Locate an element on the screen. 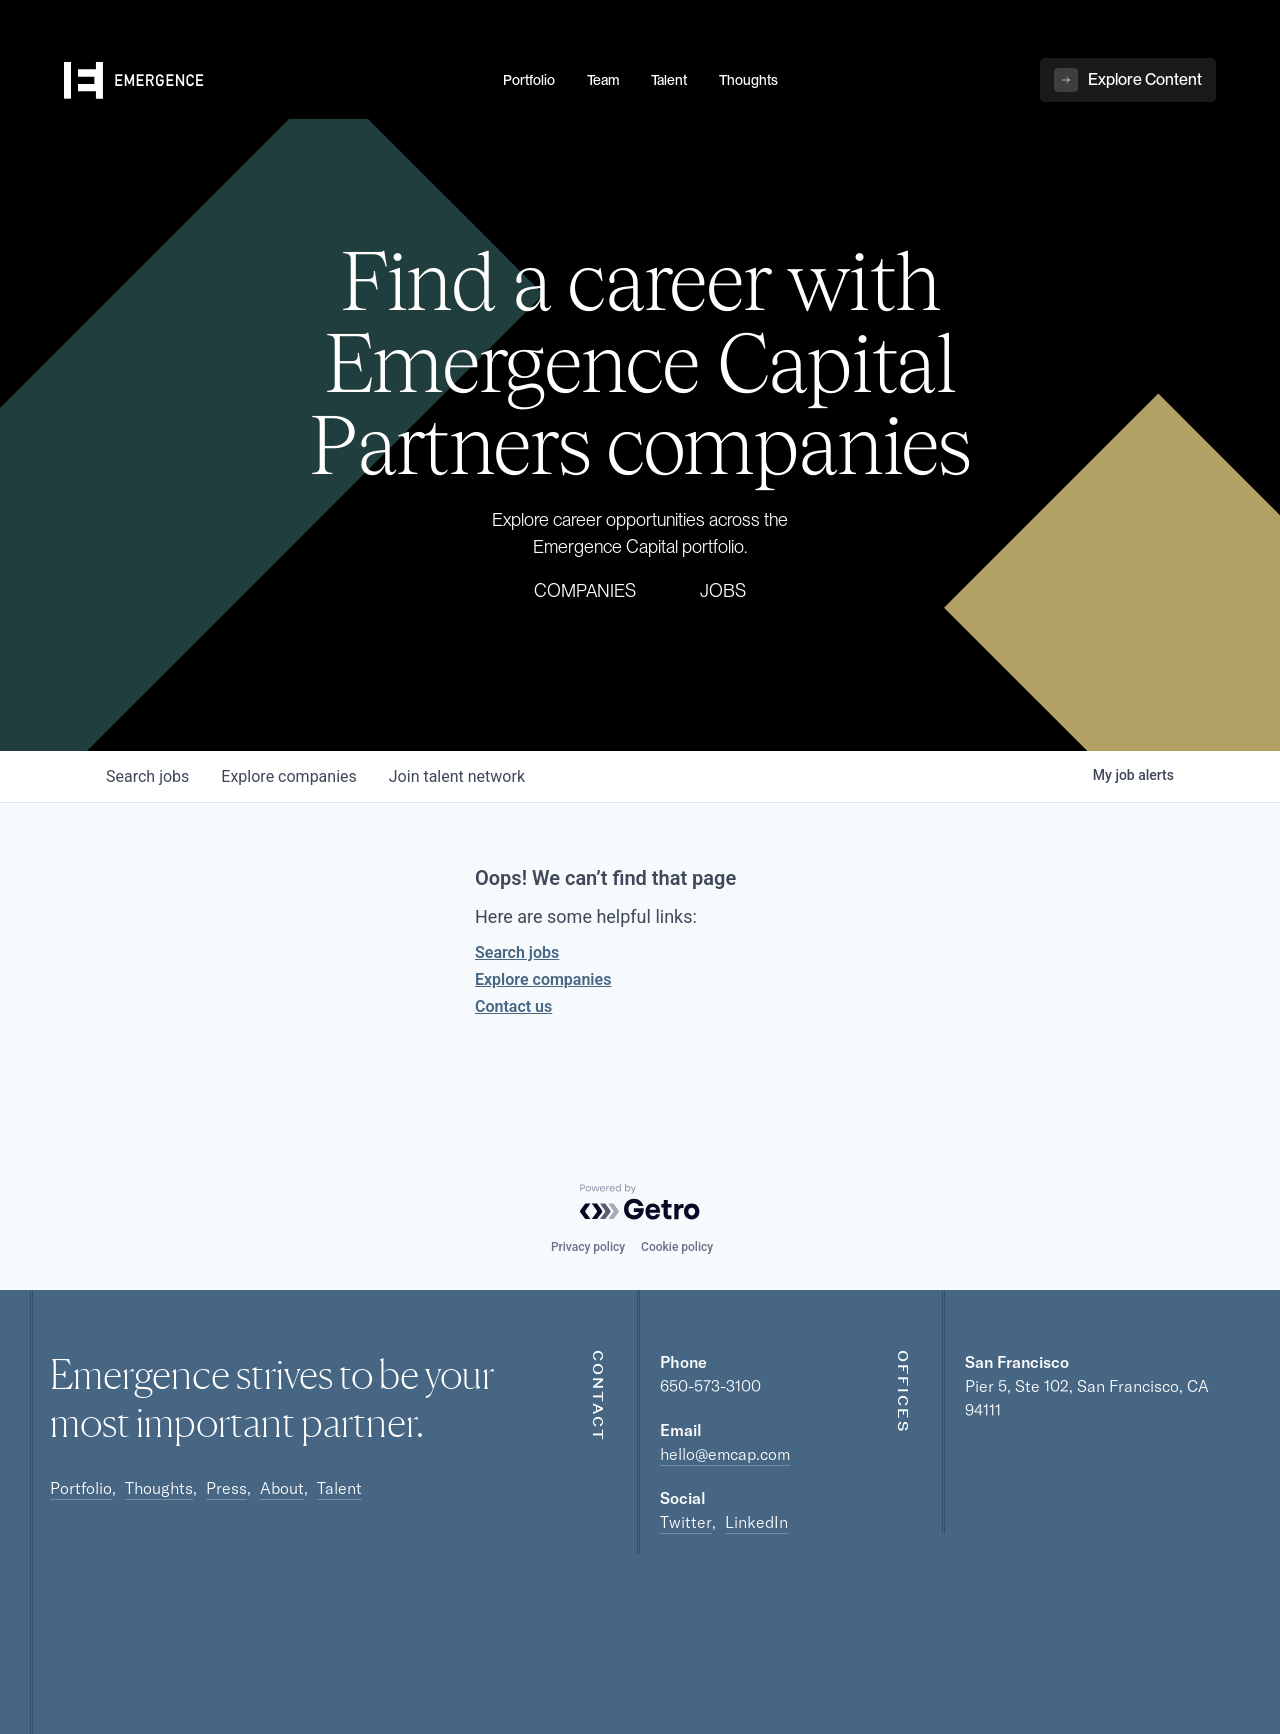 The height and width of the screenshot is (1734, 1280). Contact us is located at coordinates (513, 1006).